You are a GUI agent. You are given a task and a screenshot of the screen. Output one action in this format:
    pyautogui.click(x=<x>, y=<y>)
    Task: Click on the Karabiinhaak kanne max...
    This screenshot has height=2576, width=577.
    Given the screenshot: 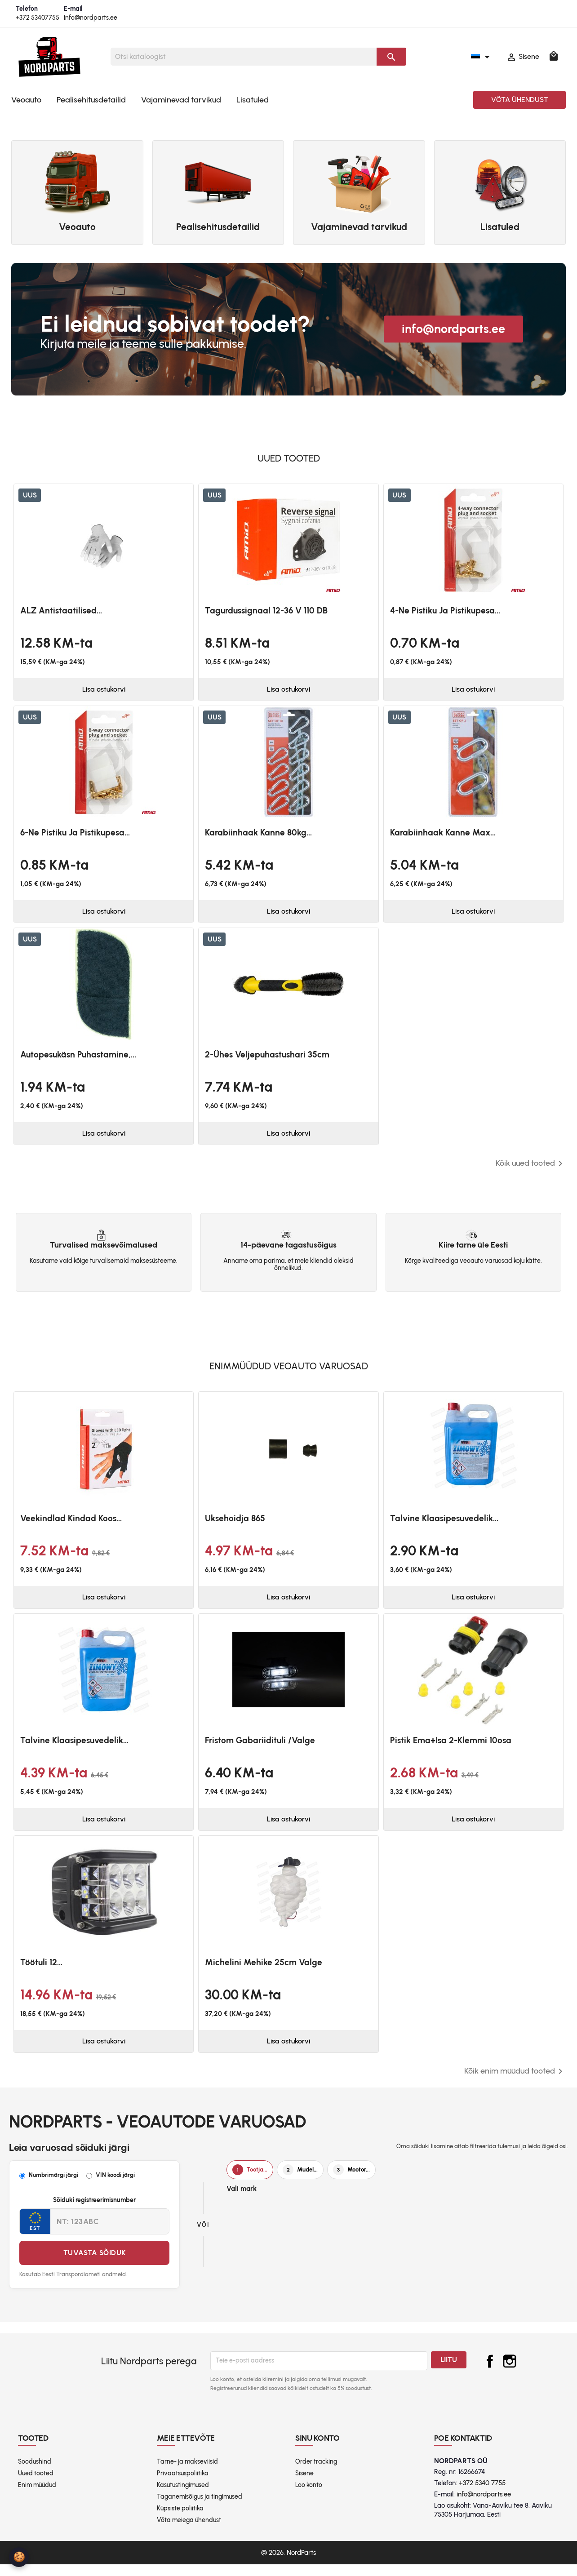 What is the action you would take?
    pyautogui.click(x=443, y=834)
    